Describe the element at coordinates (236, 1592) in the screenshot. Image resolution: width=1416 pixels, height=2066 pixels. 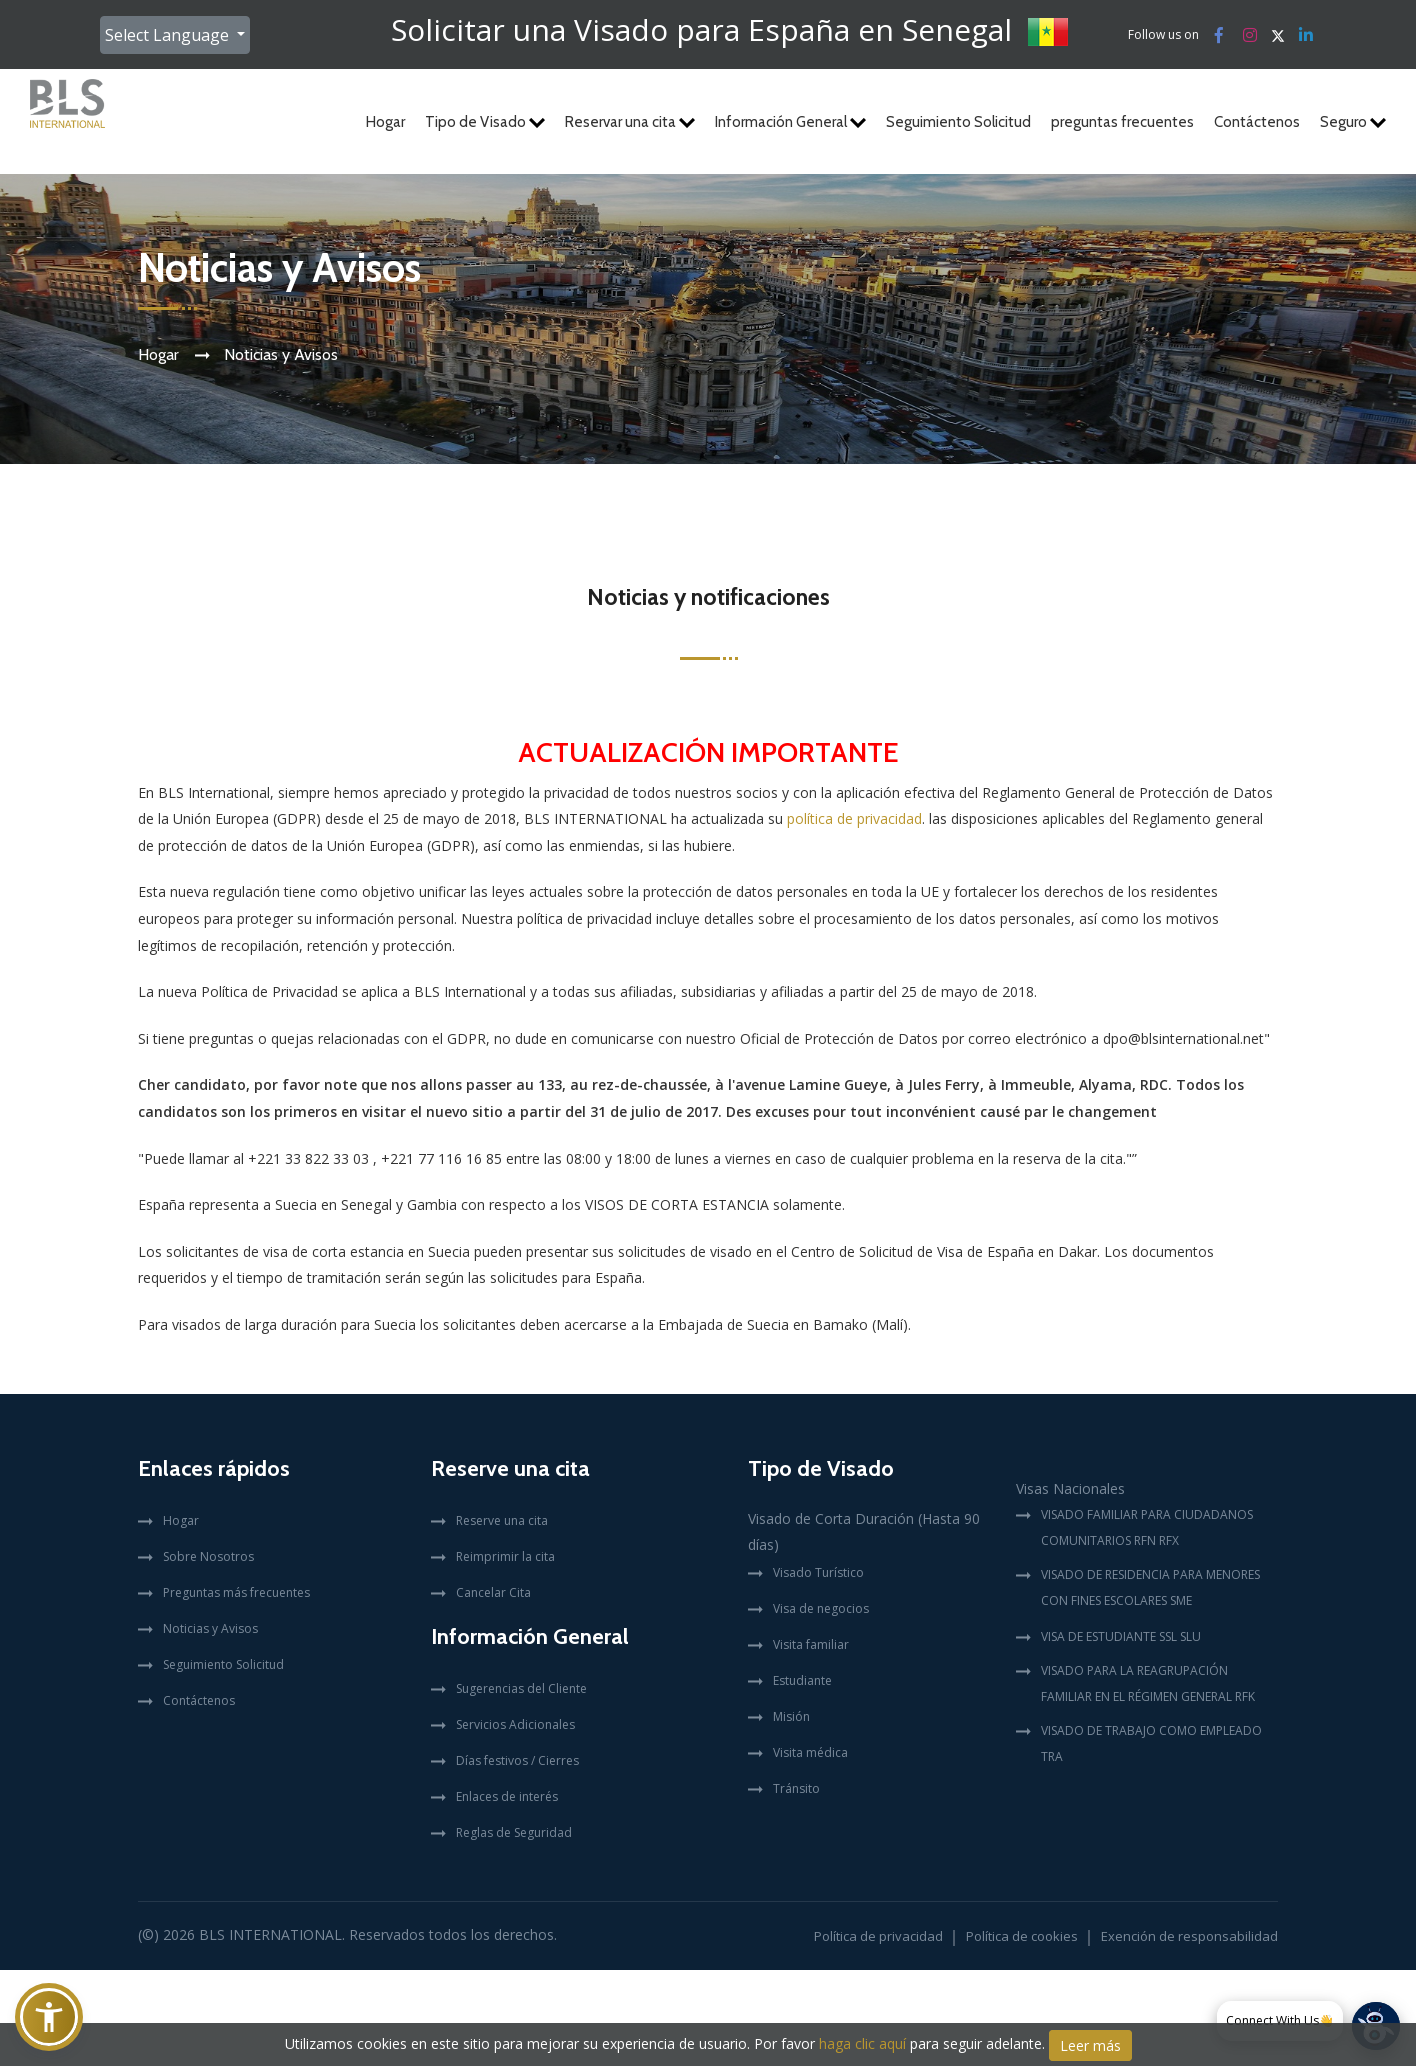
I see `Preguntas más frecuentes` at that location.